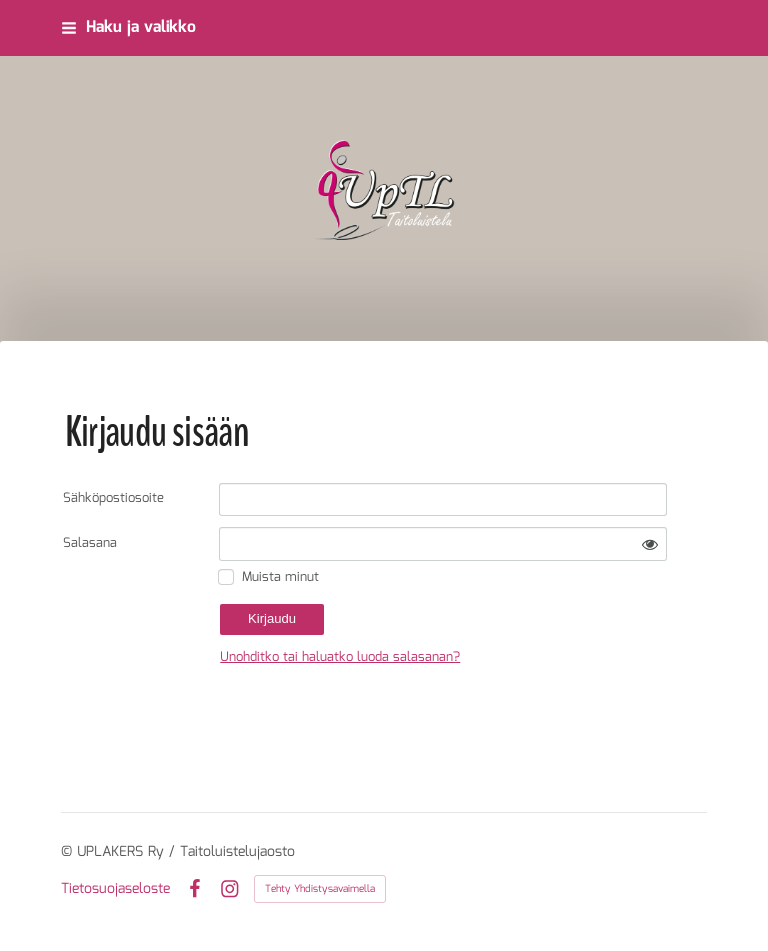  I want to click on Tehty Yhdistysavaimella, so click(320, 889).